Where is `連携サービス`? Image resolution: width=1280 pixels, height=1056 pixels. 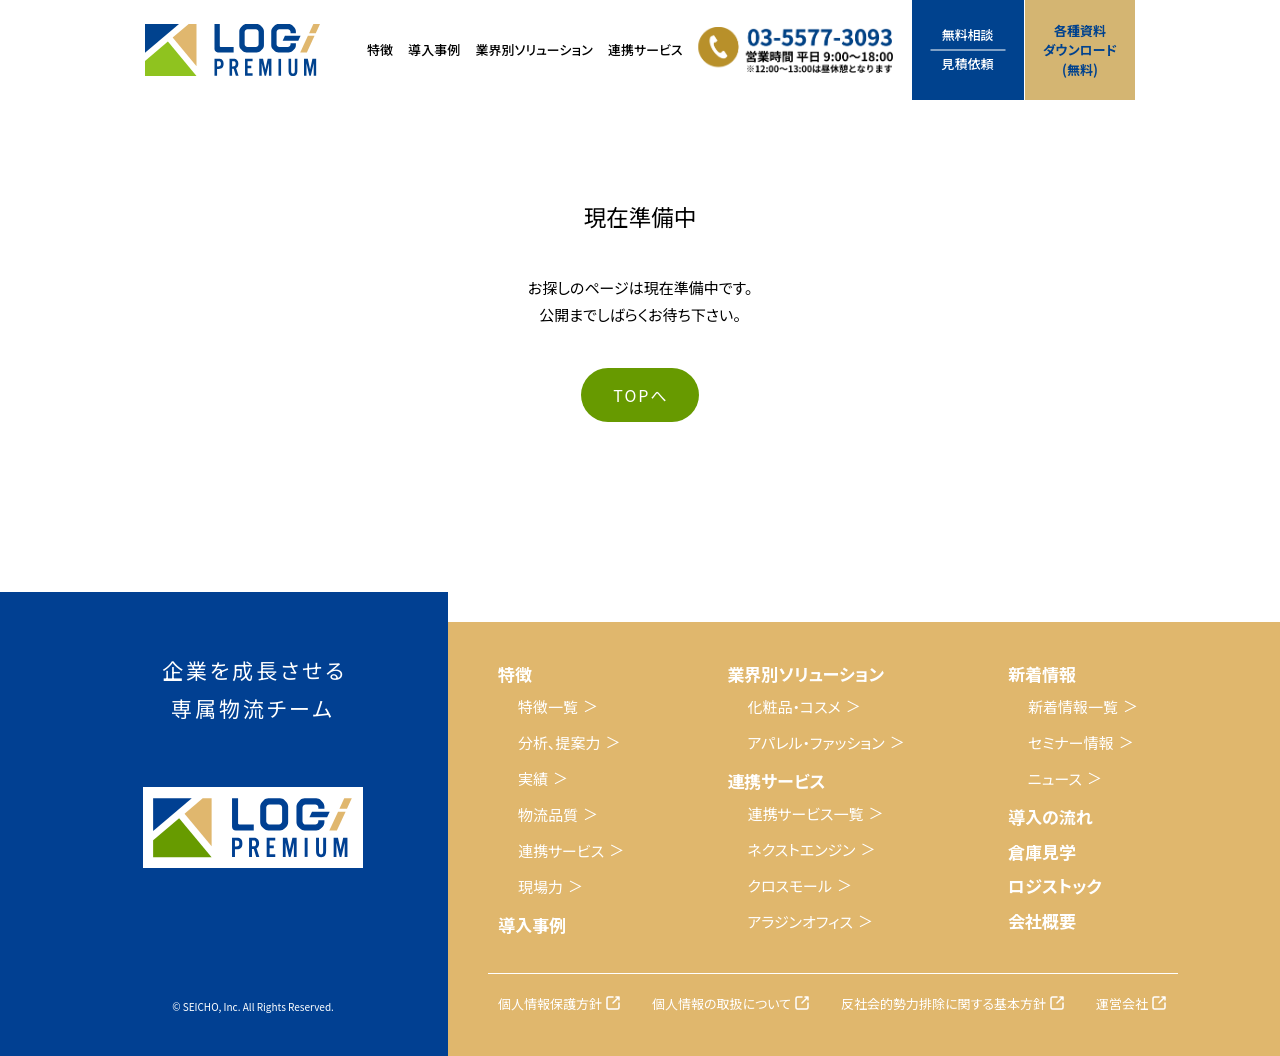 連携サービス is located at coordinates (561, 850).